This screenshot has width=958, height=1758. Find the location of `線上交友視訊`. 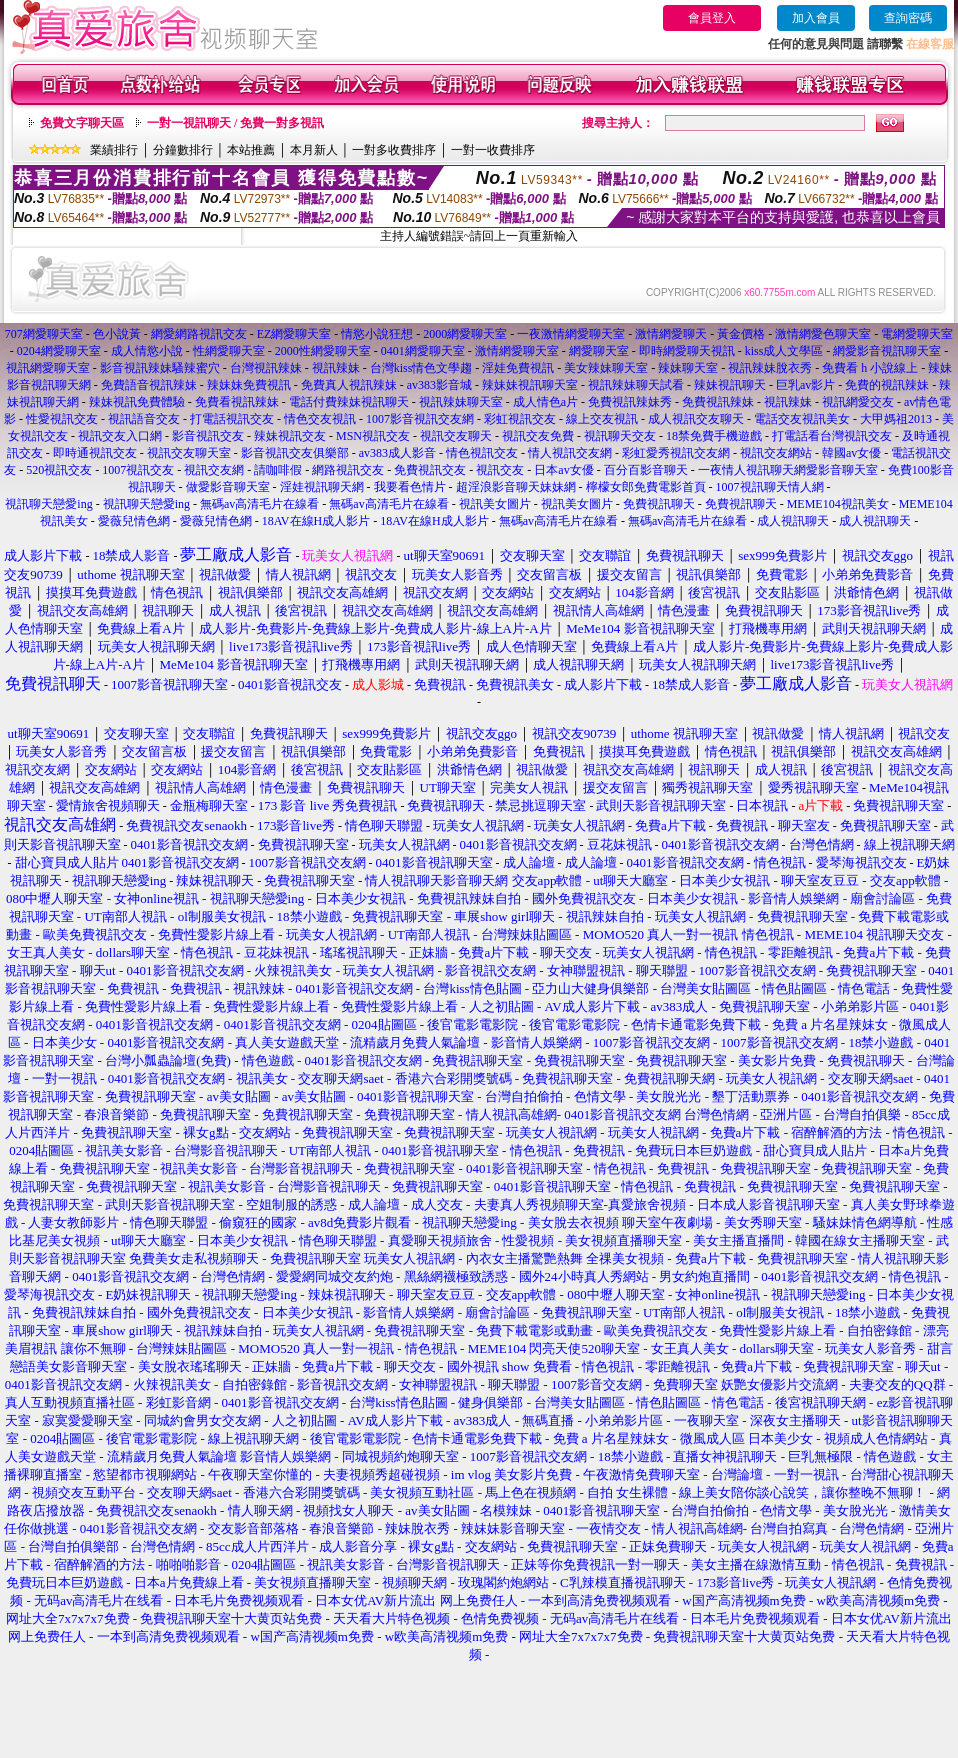

線上交友視訊 is located at coordinates (602, 419).